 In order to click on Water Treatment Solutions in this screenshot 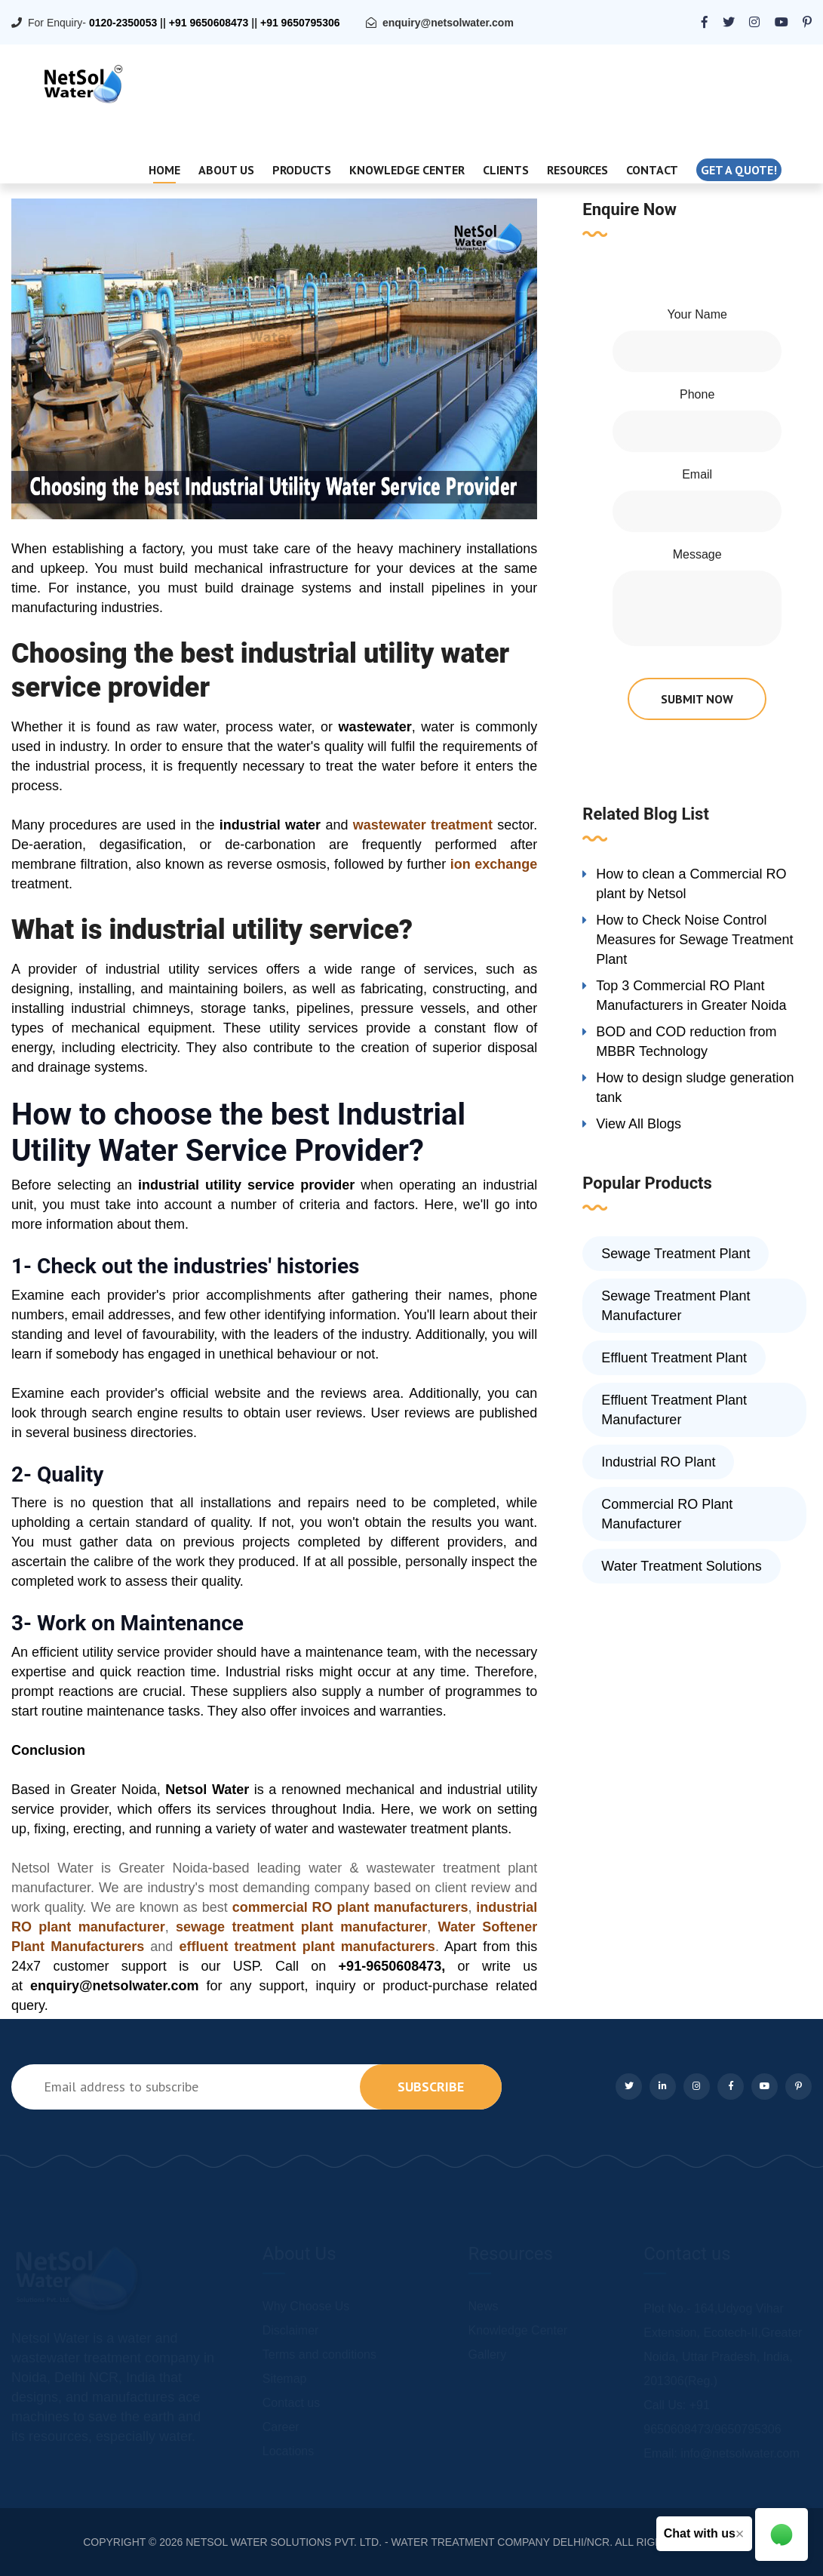, I will do `click(681, 1566)`.